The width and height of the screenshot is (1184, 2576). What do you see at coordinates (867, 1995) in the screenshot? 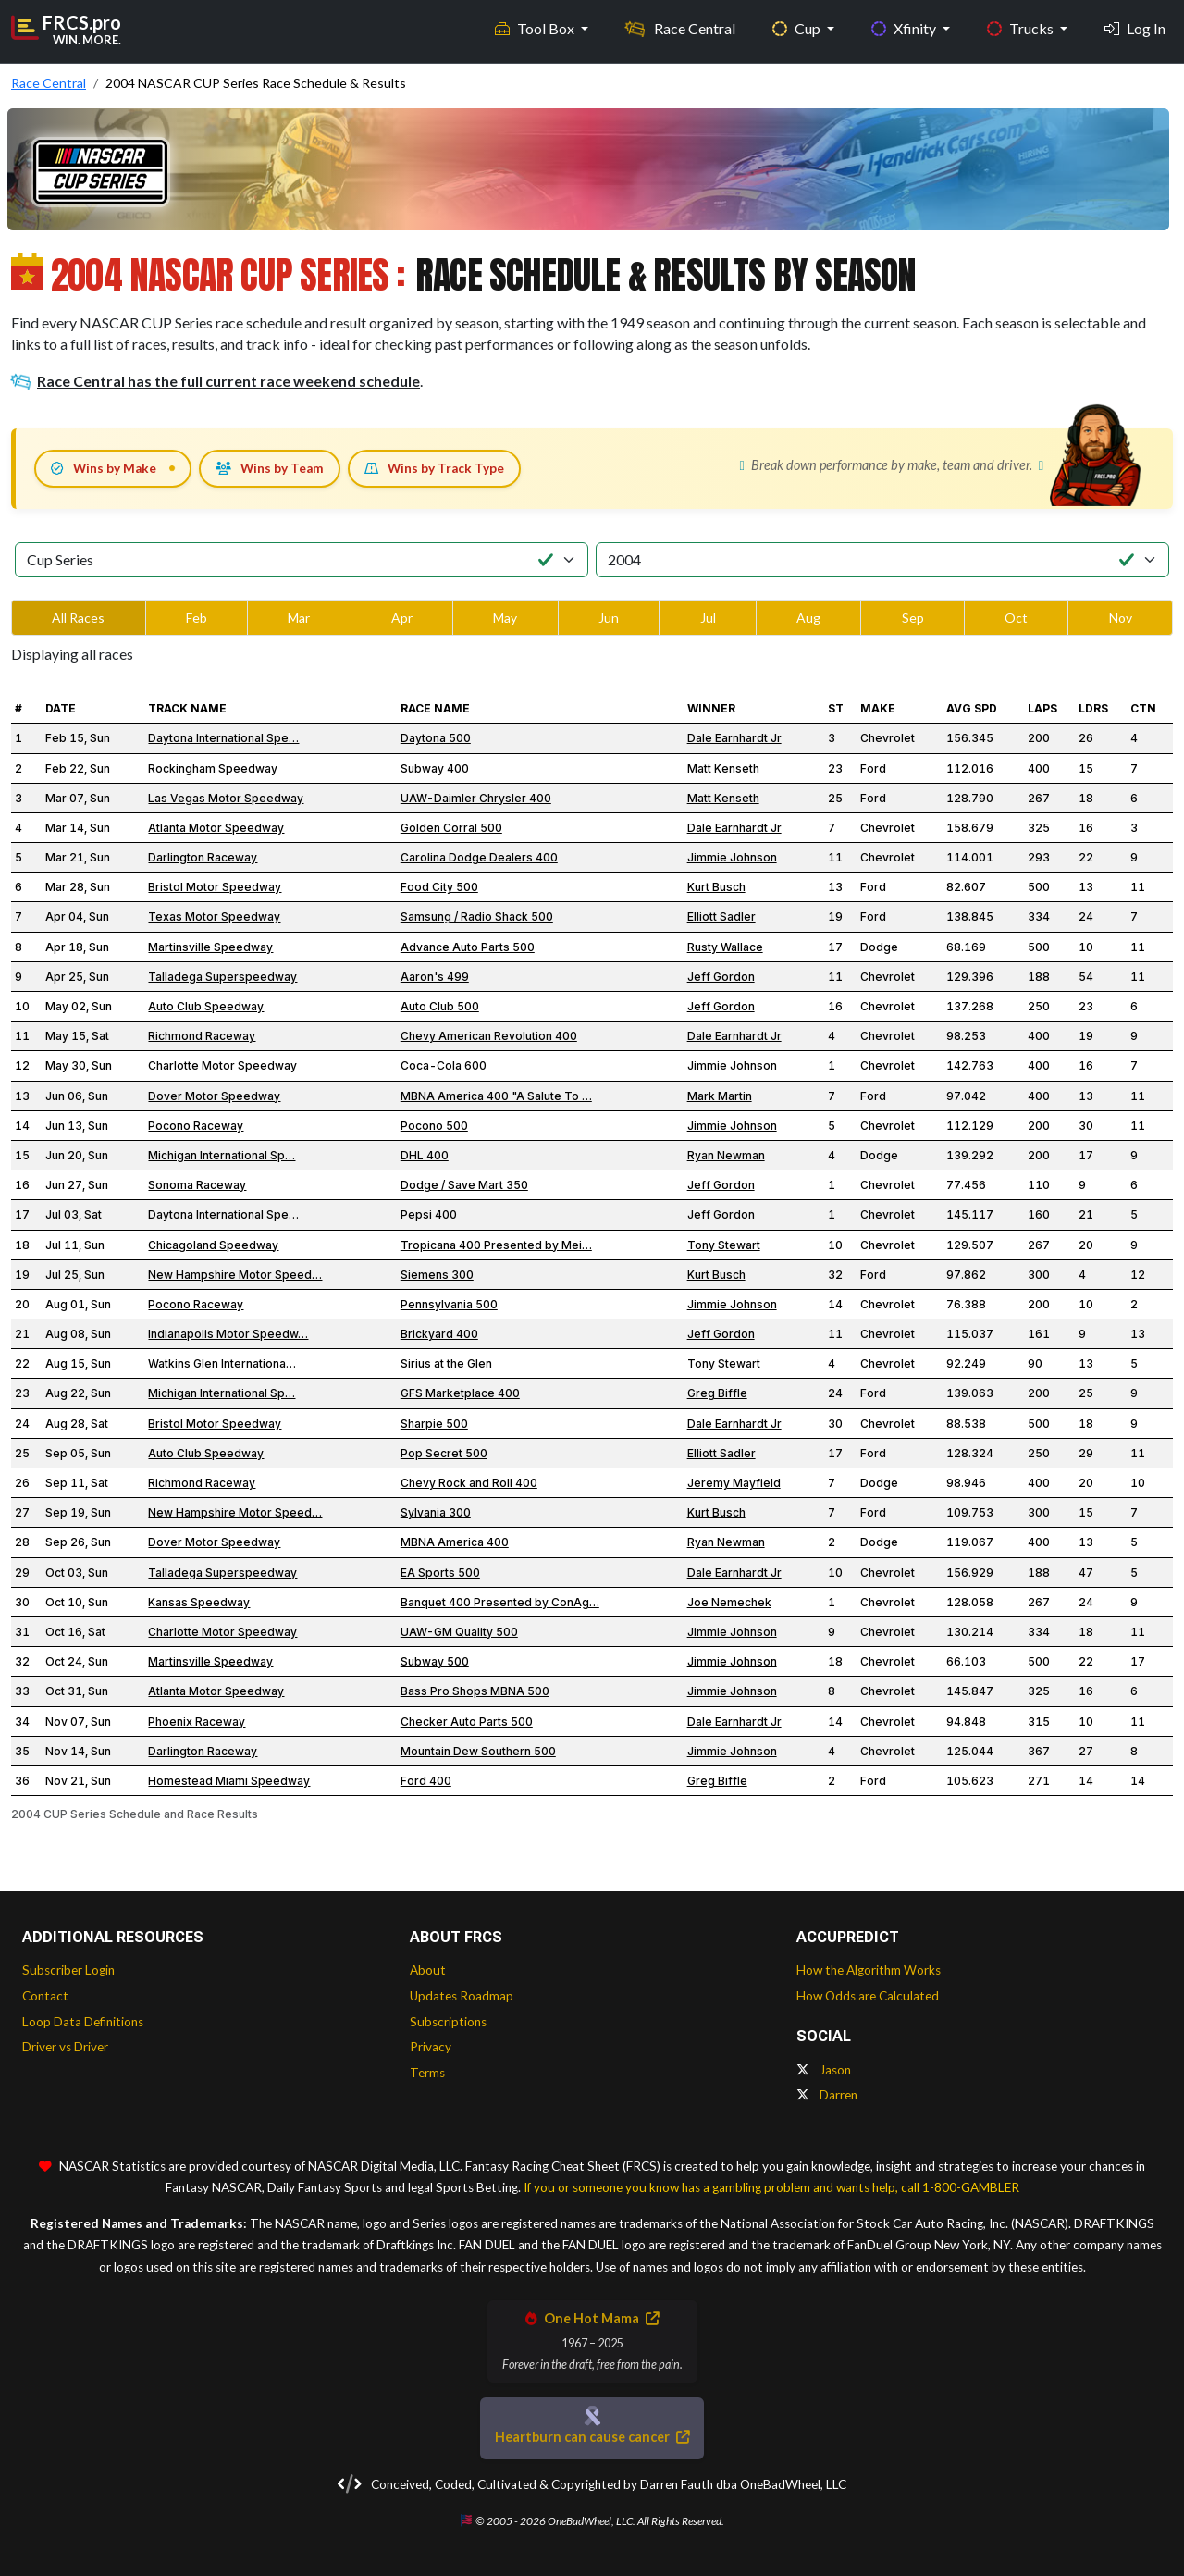
I see `How Odds are Calculated` at bounding box center [867, 1995].